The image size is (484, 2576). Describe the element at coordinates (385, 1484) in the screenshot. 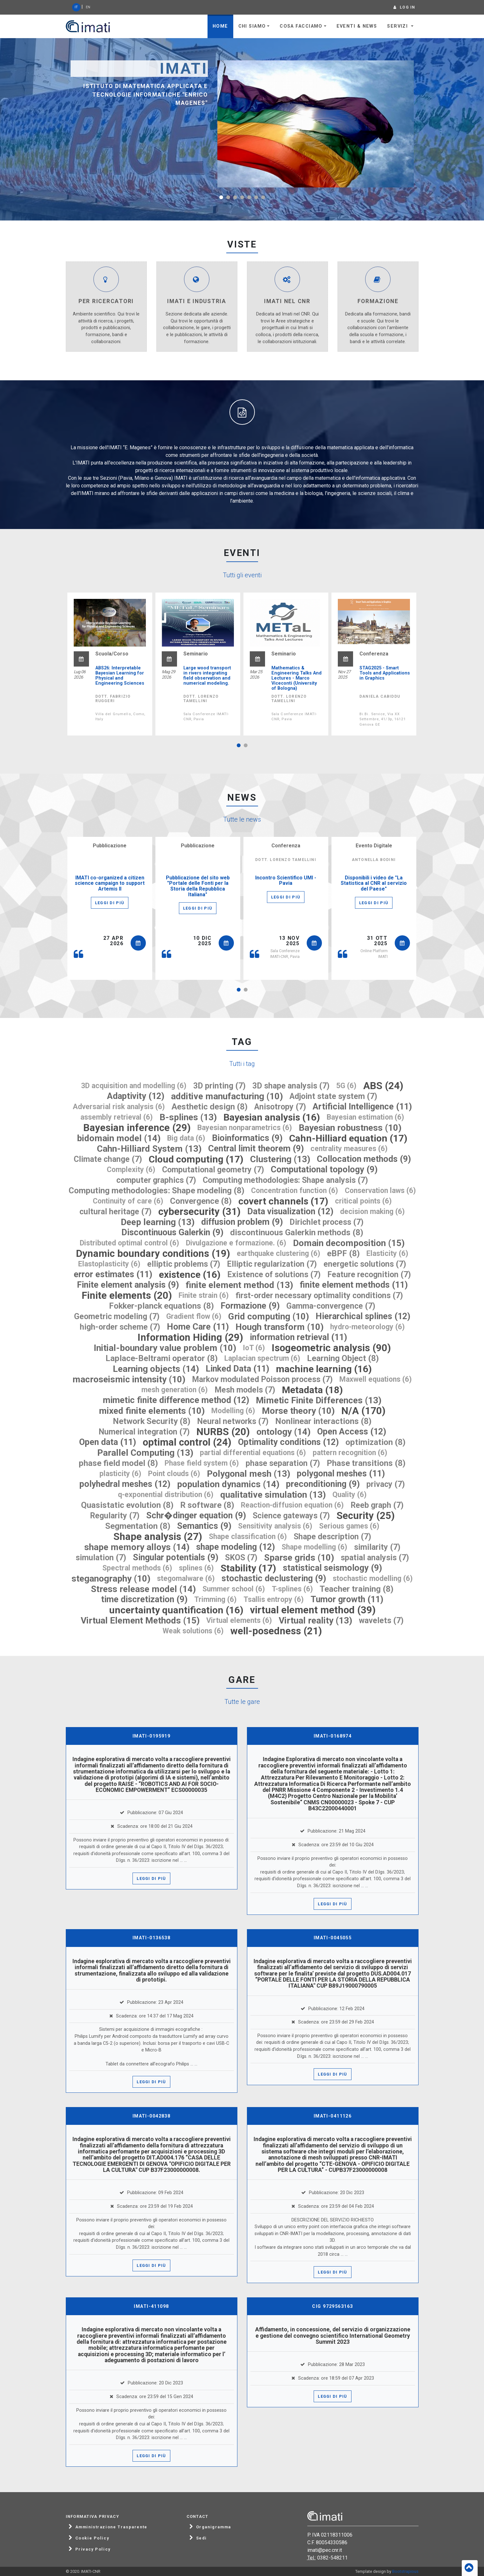

I see `privacy (7)` at that location.